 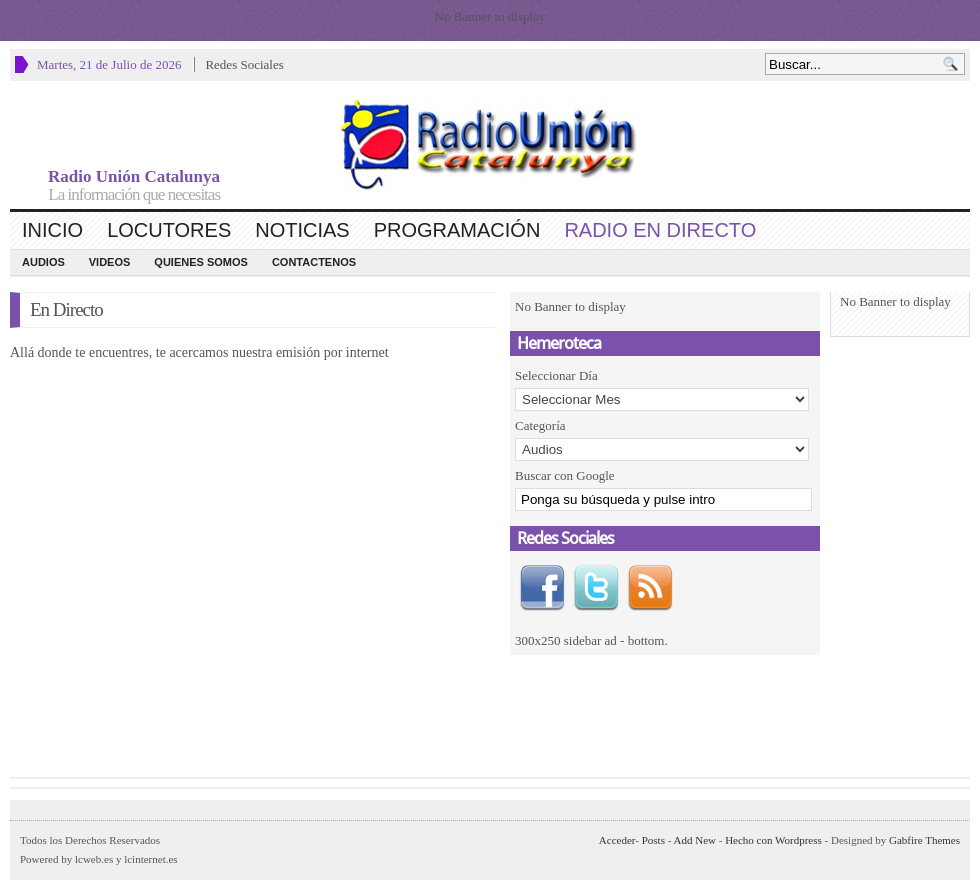 I want to click on RSS Feed, so click(x=650, y=588).